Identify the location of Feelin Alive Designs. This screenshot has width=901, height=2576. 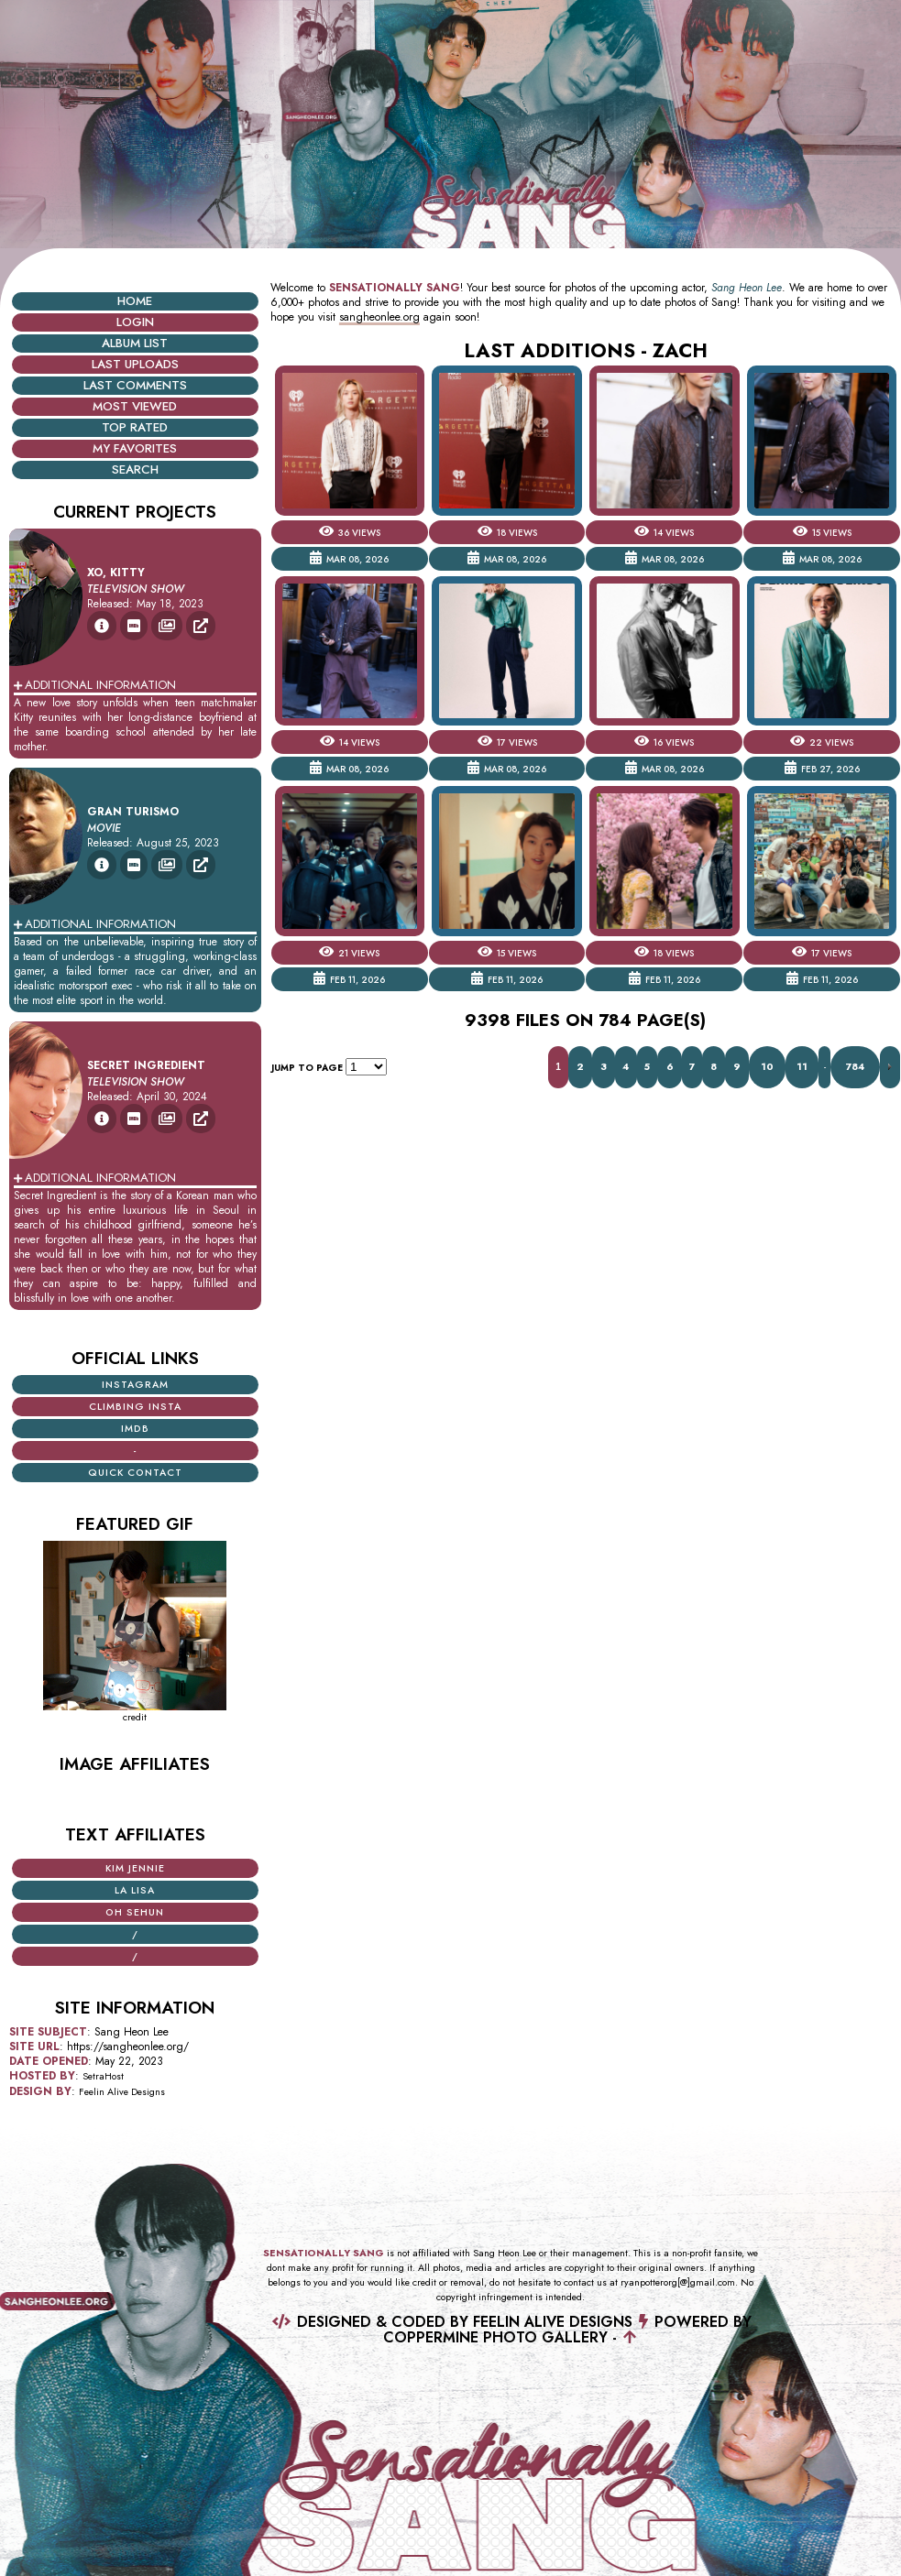
(122, 2092).